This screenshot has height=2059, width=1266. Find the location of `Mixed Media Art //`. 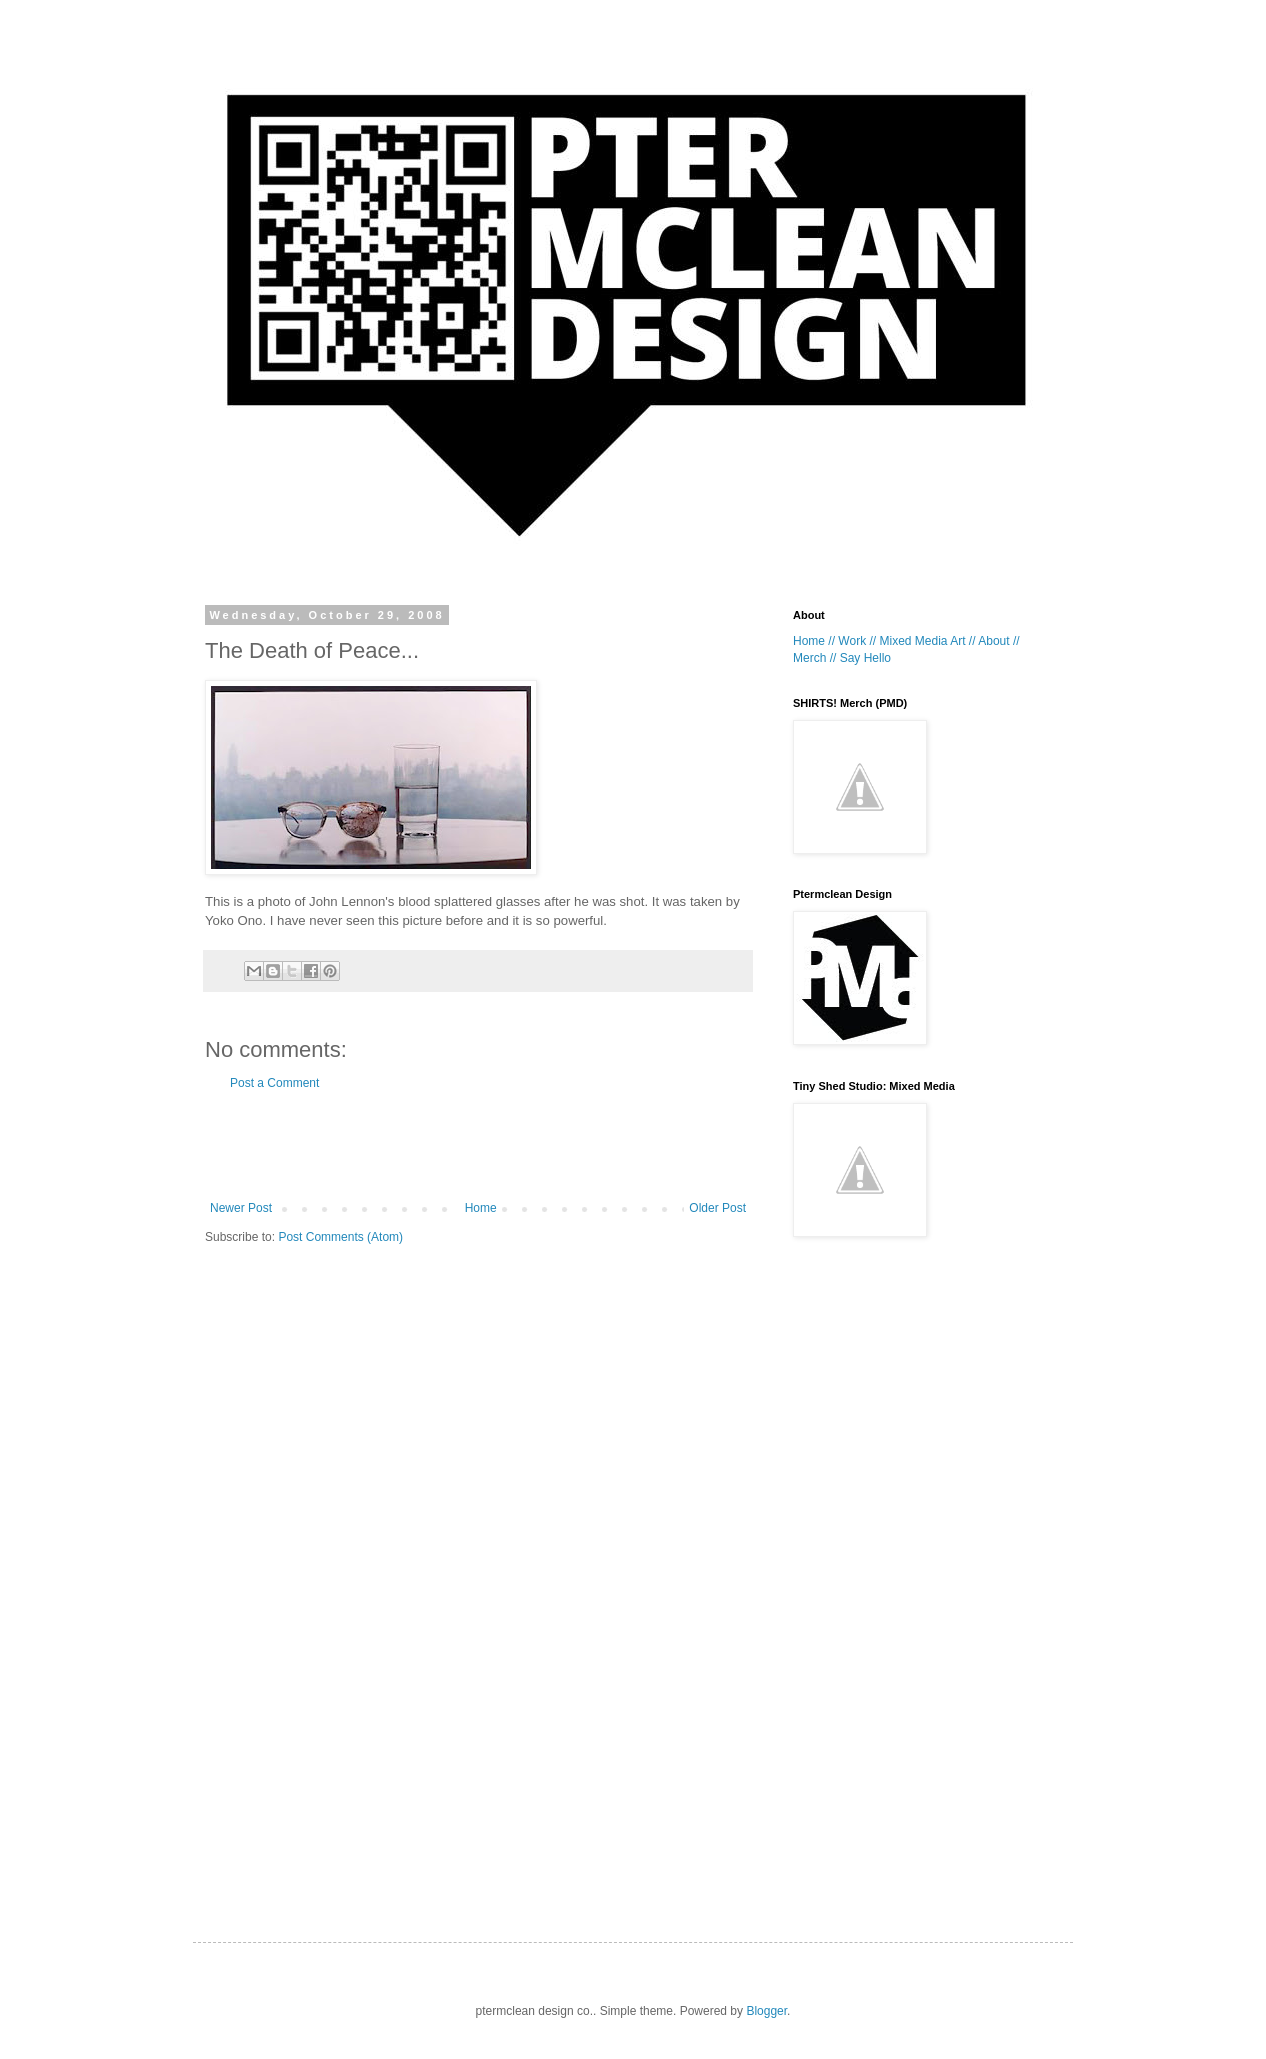

Mixed Media Art // is located at coordinates (927, 641).